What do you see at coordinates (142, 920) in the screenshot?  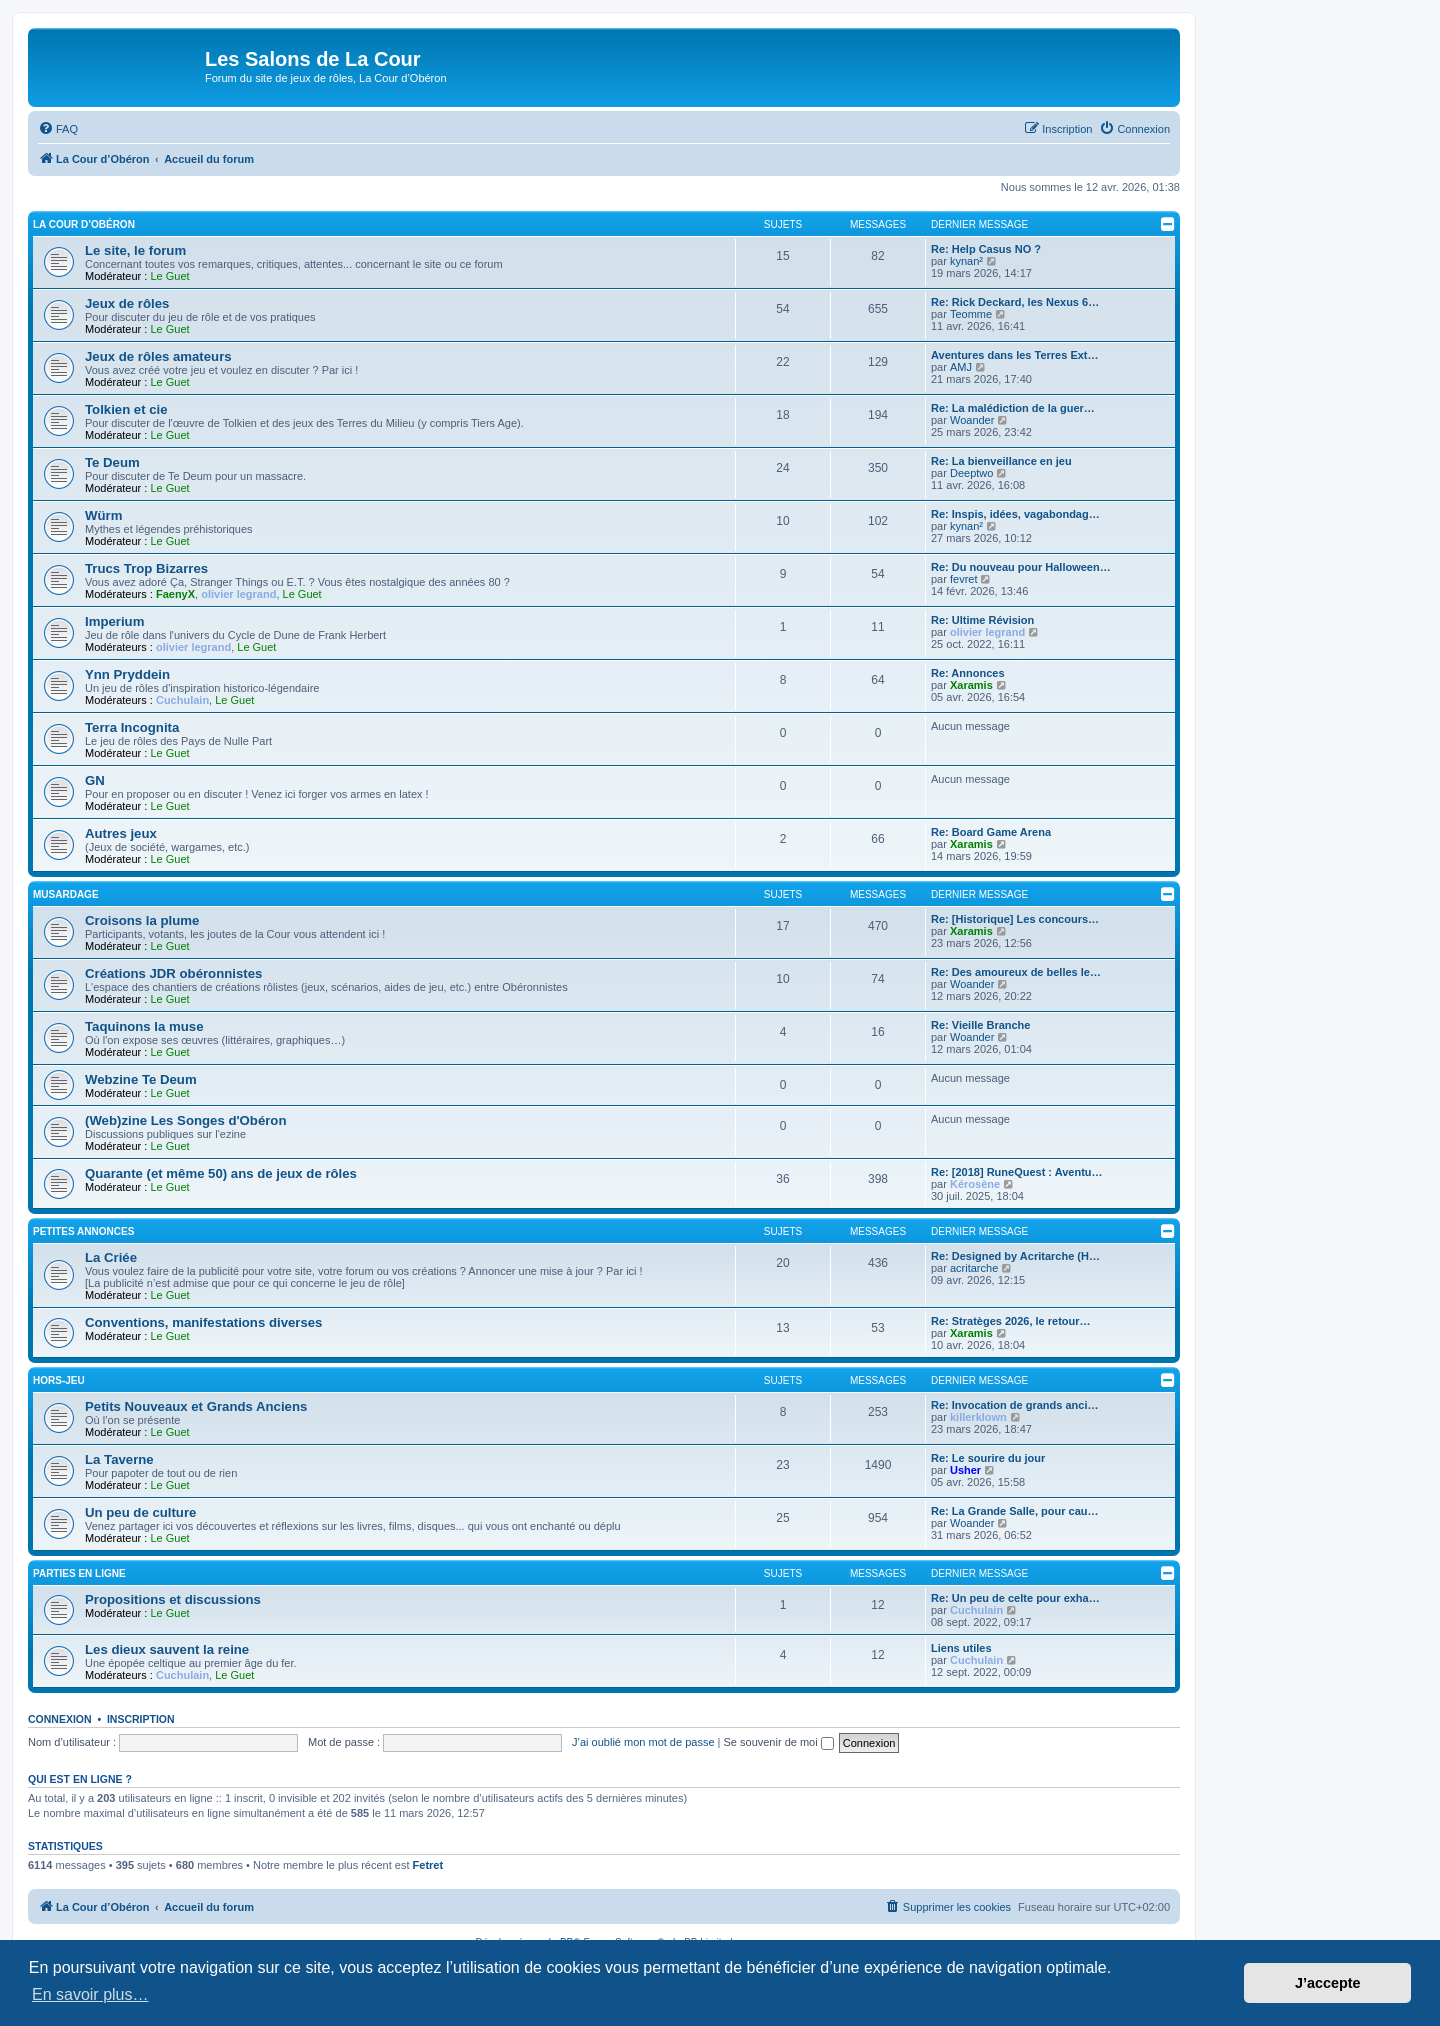 I see `Croisons la plume` at bounding box center [142, 920].